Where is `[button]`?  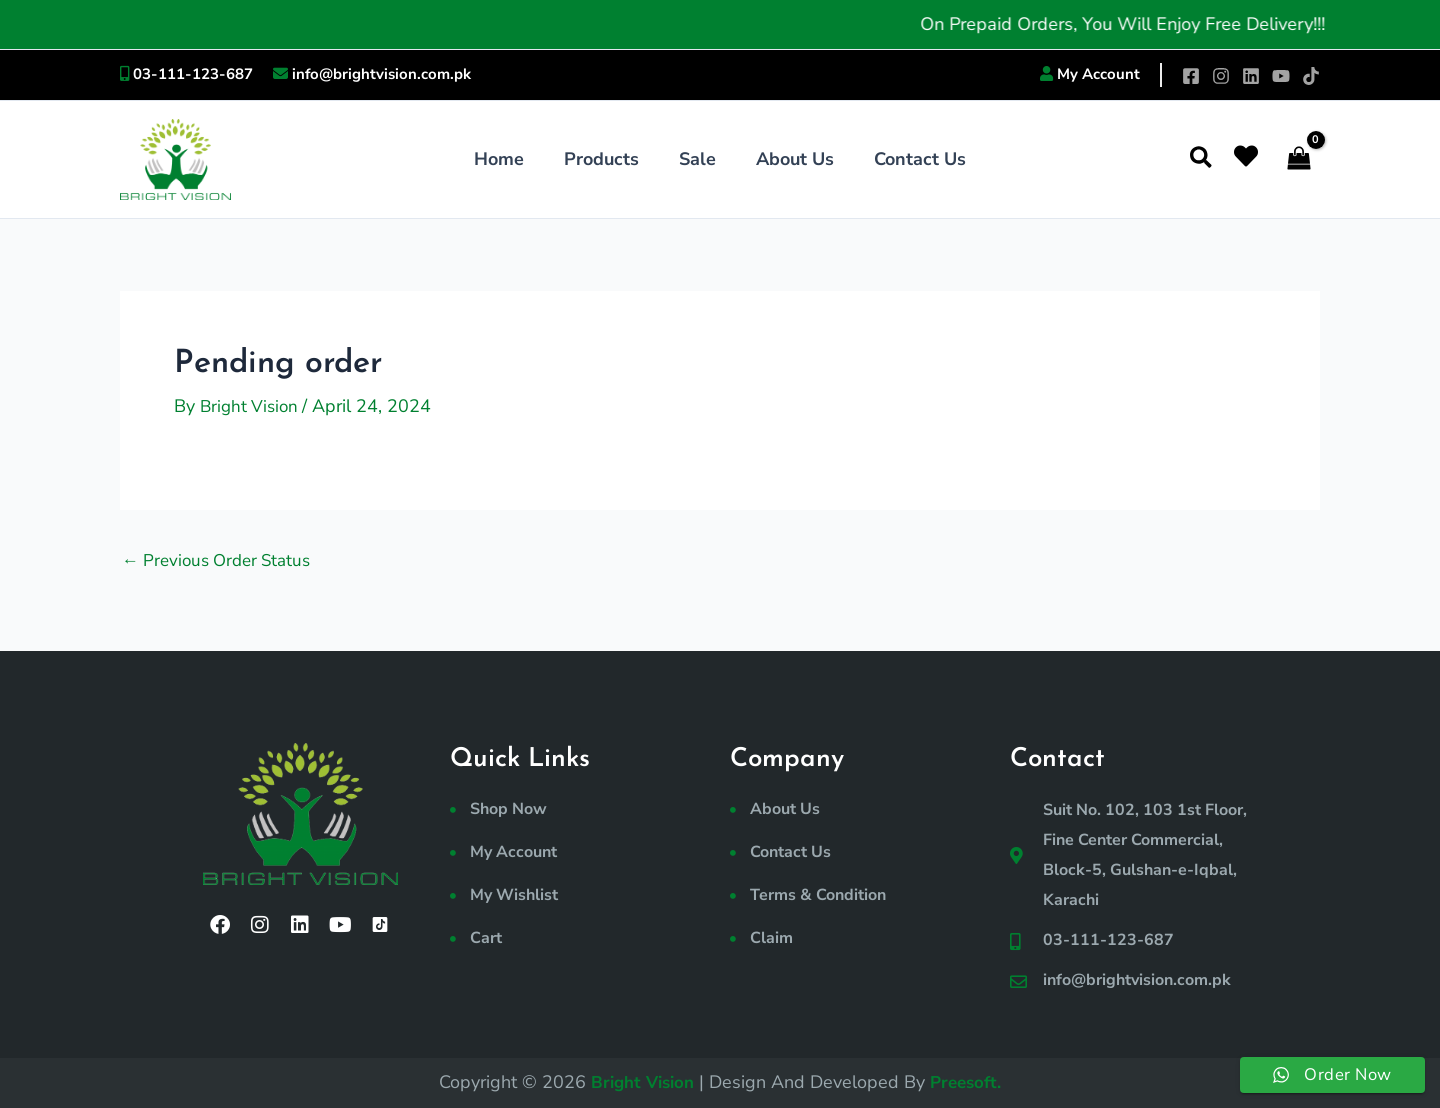
[button] is located at coordinates (1202, 159).